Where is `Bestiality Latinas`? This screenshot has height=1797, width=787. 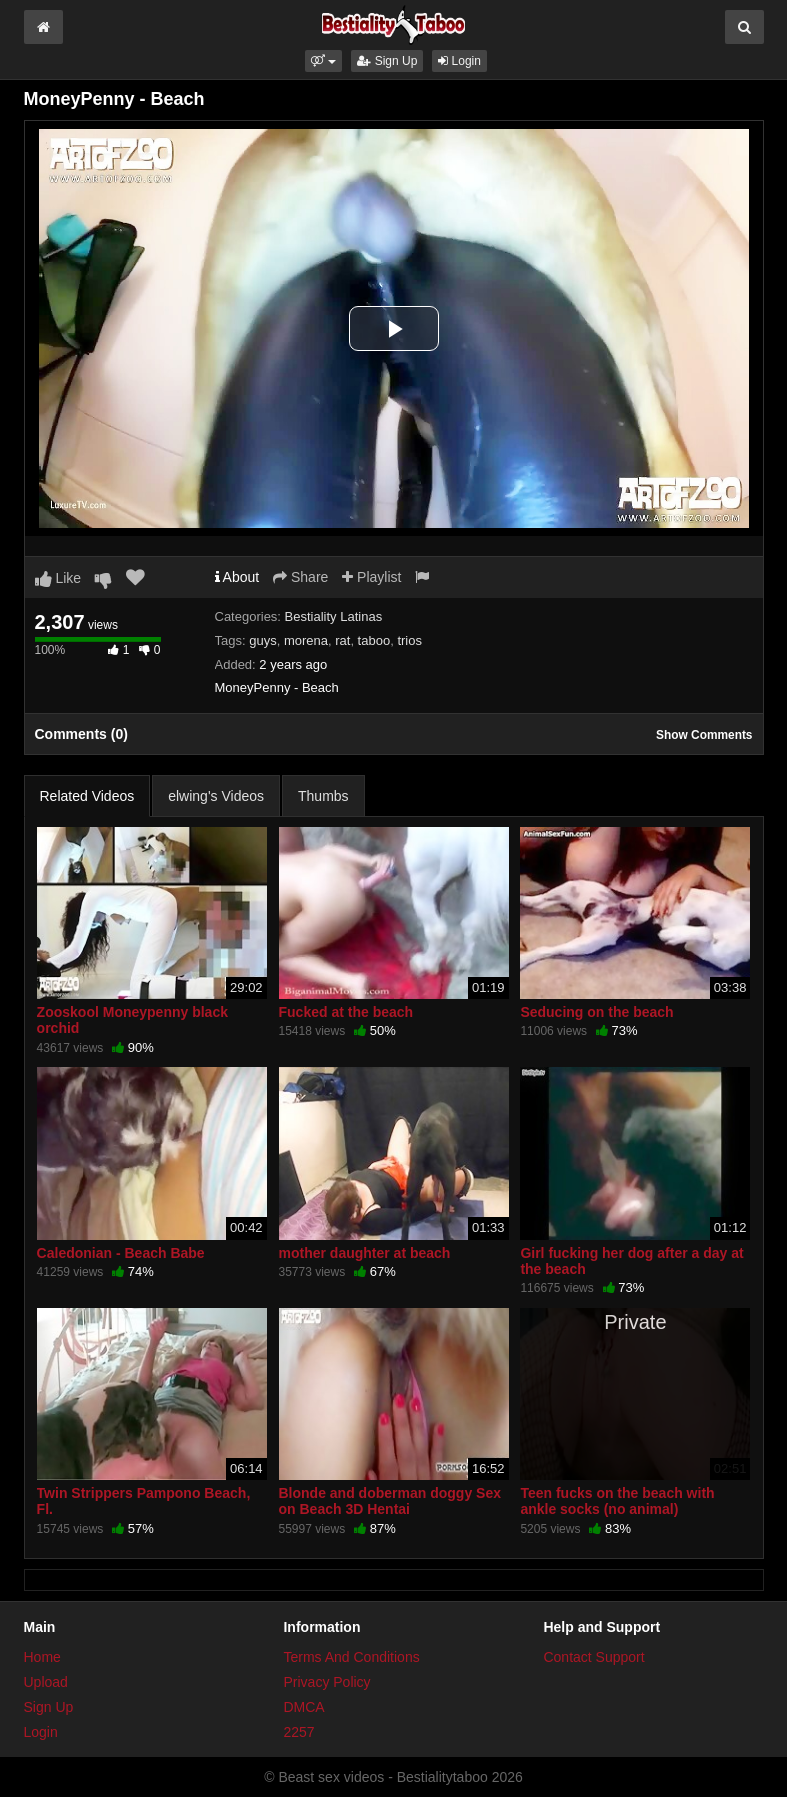
Bestiality Latinas is located at coordinates (334, 616).